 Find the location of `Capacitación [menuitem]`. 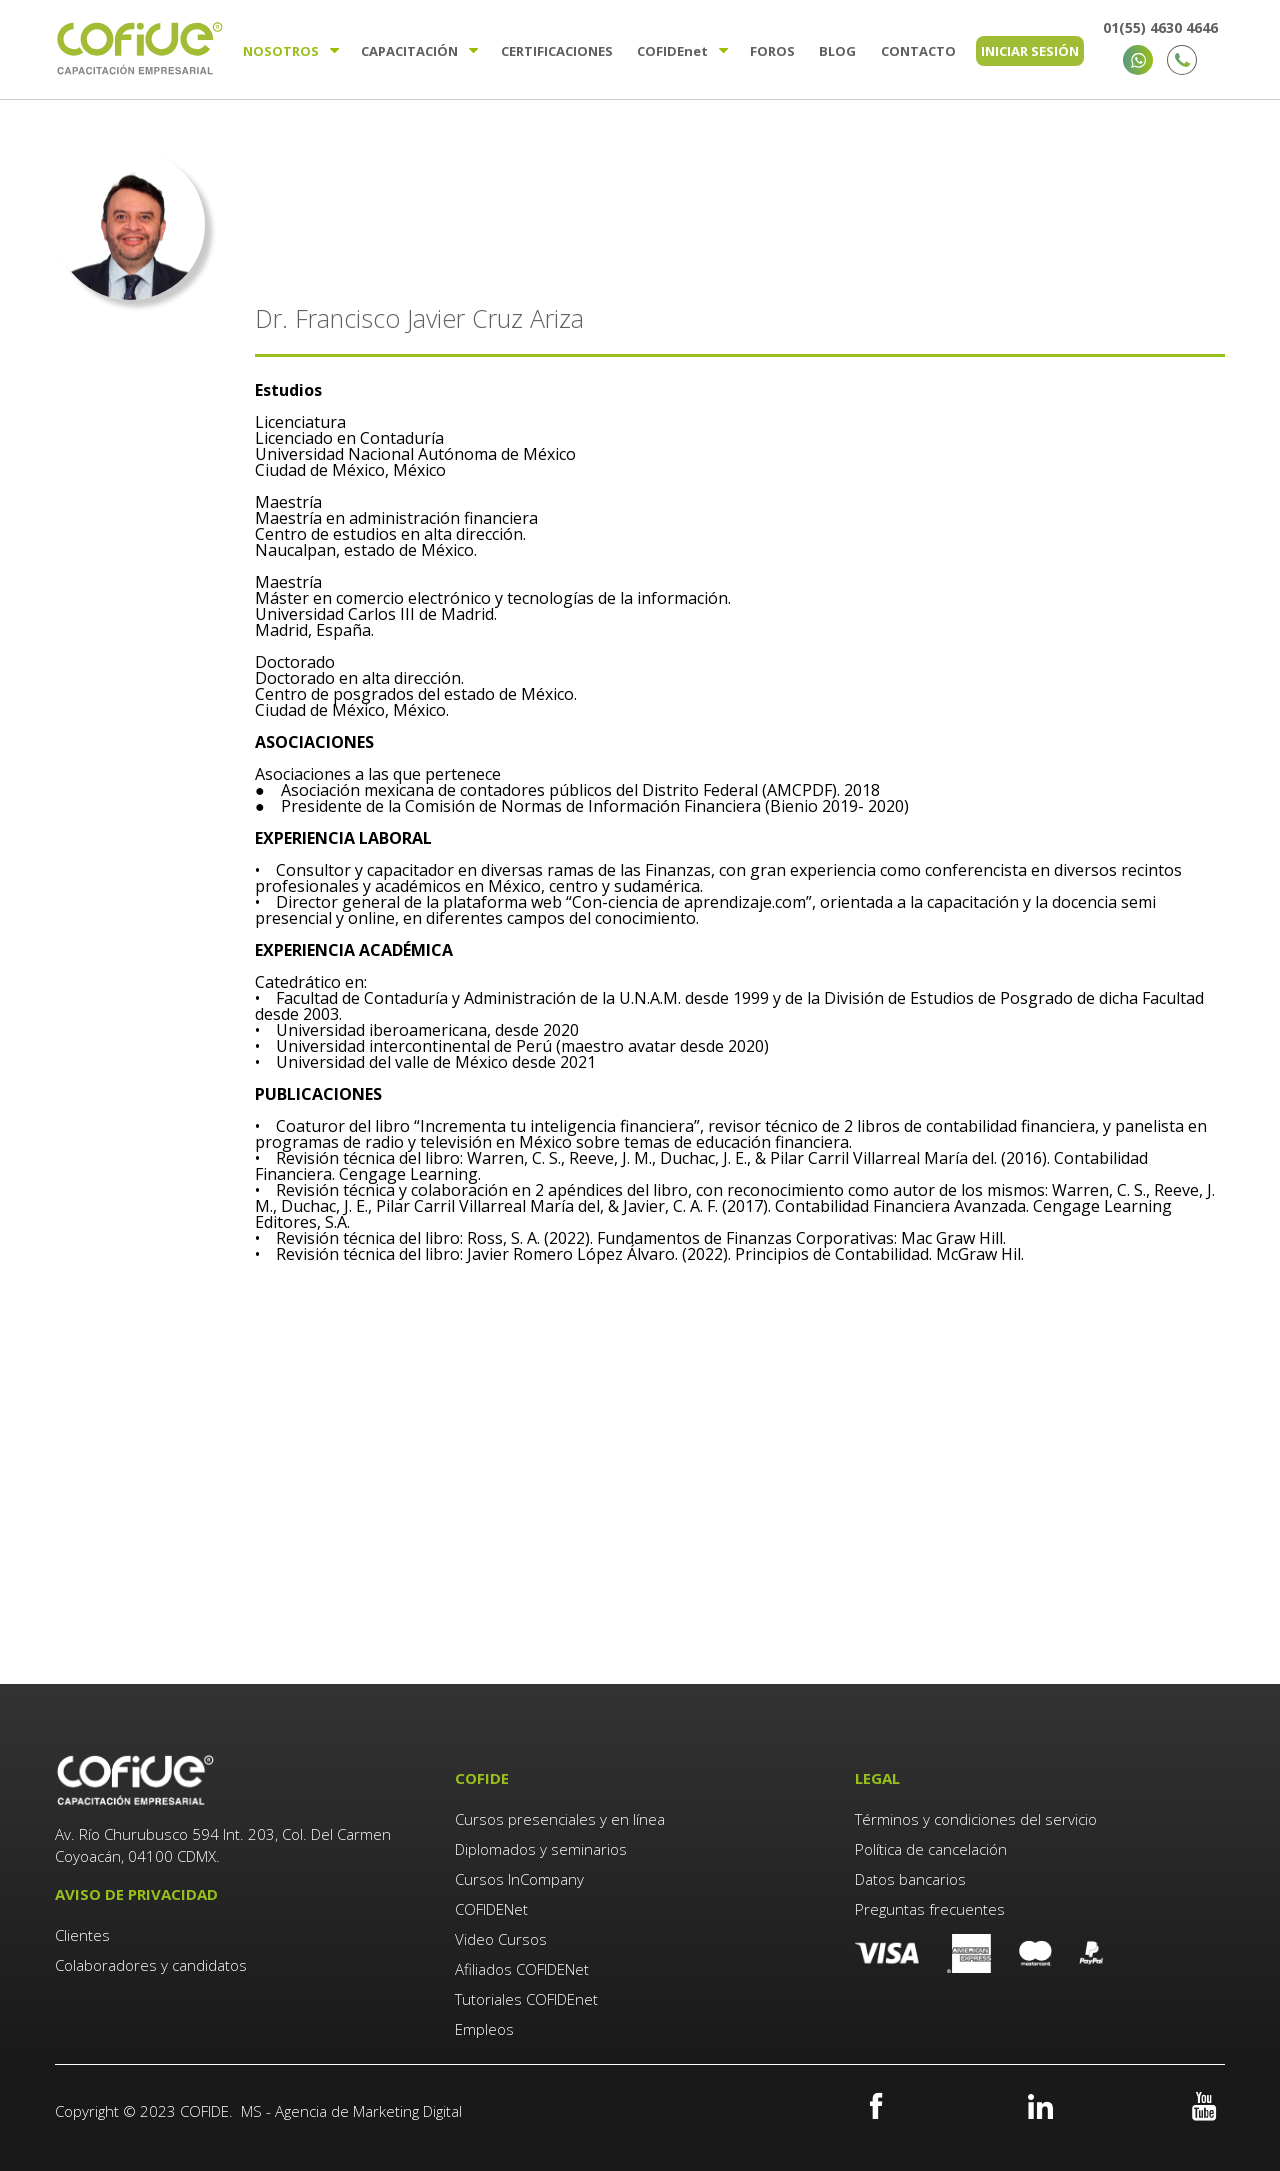

Capacitación [menuitem] is located at coordinates (409, 51).